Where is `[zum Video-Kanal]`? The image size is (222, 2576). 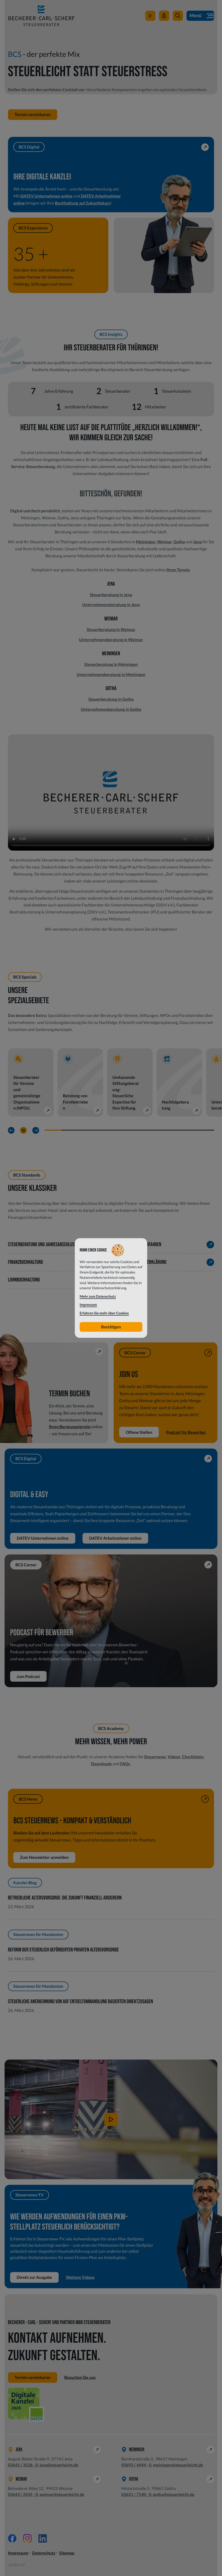 [zum Video-Kanal] is located at coordinates (150, 16).